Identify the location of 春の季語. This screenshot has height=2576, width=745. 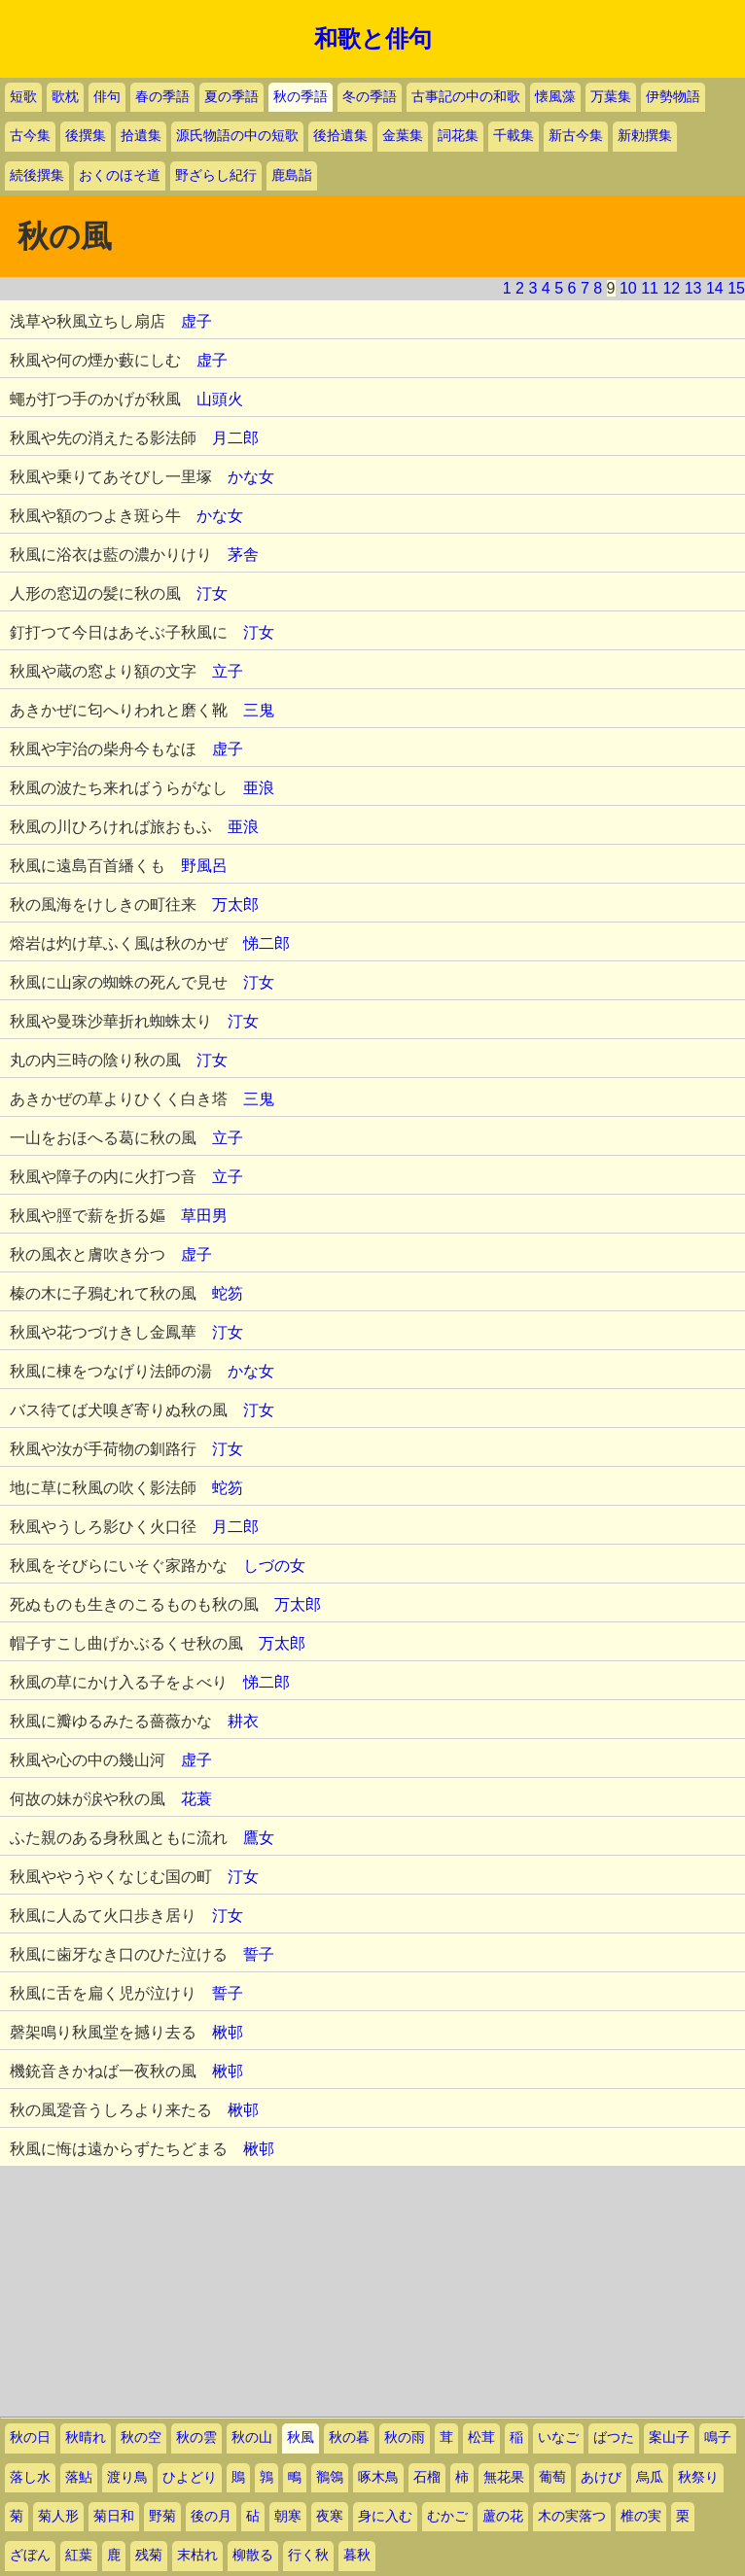
(162, 96).